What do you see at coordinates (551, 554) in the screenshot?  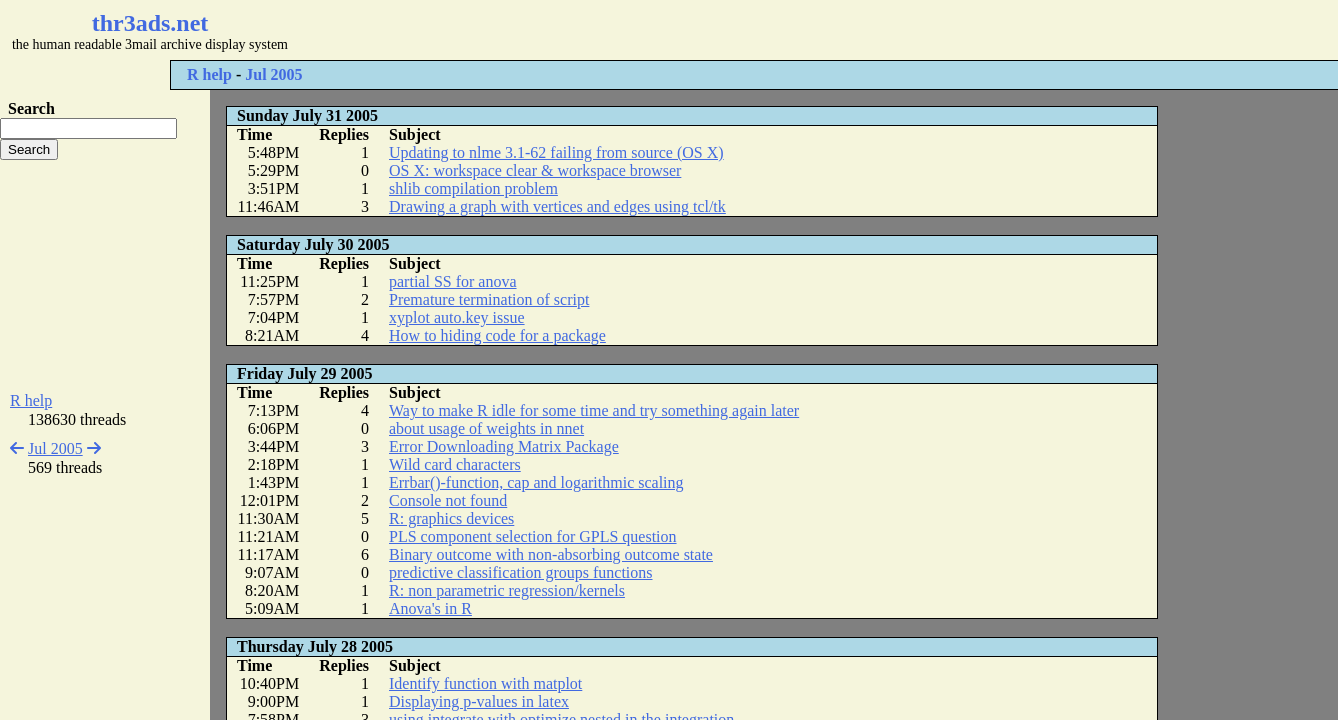 I see `Binary outcome with non-absorbing outcome state` at bounding box center [551, 554].